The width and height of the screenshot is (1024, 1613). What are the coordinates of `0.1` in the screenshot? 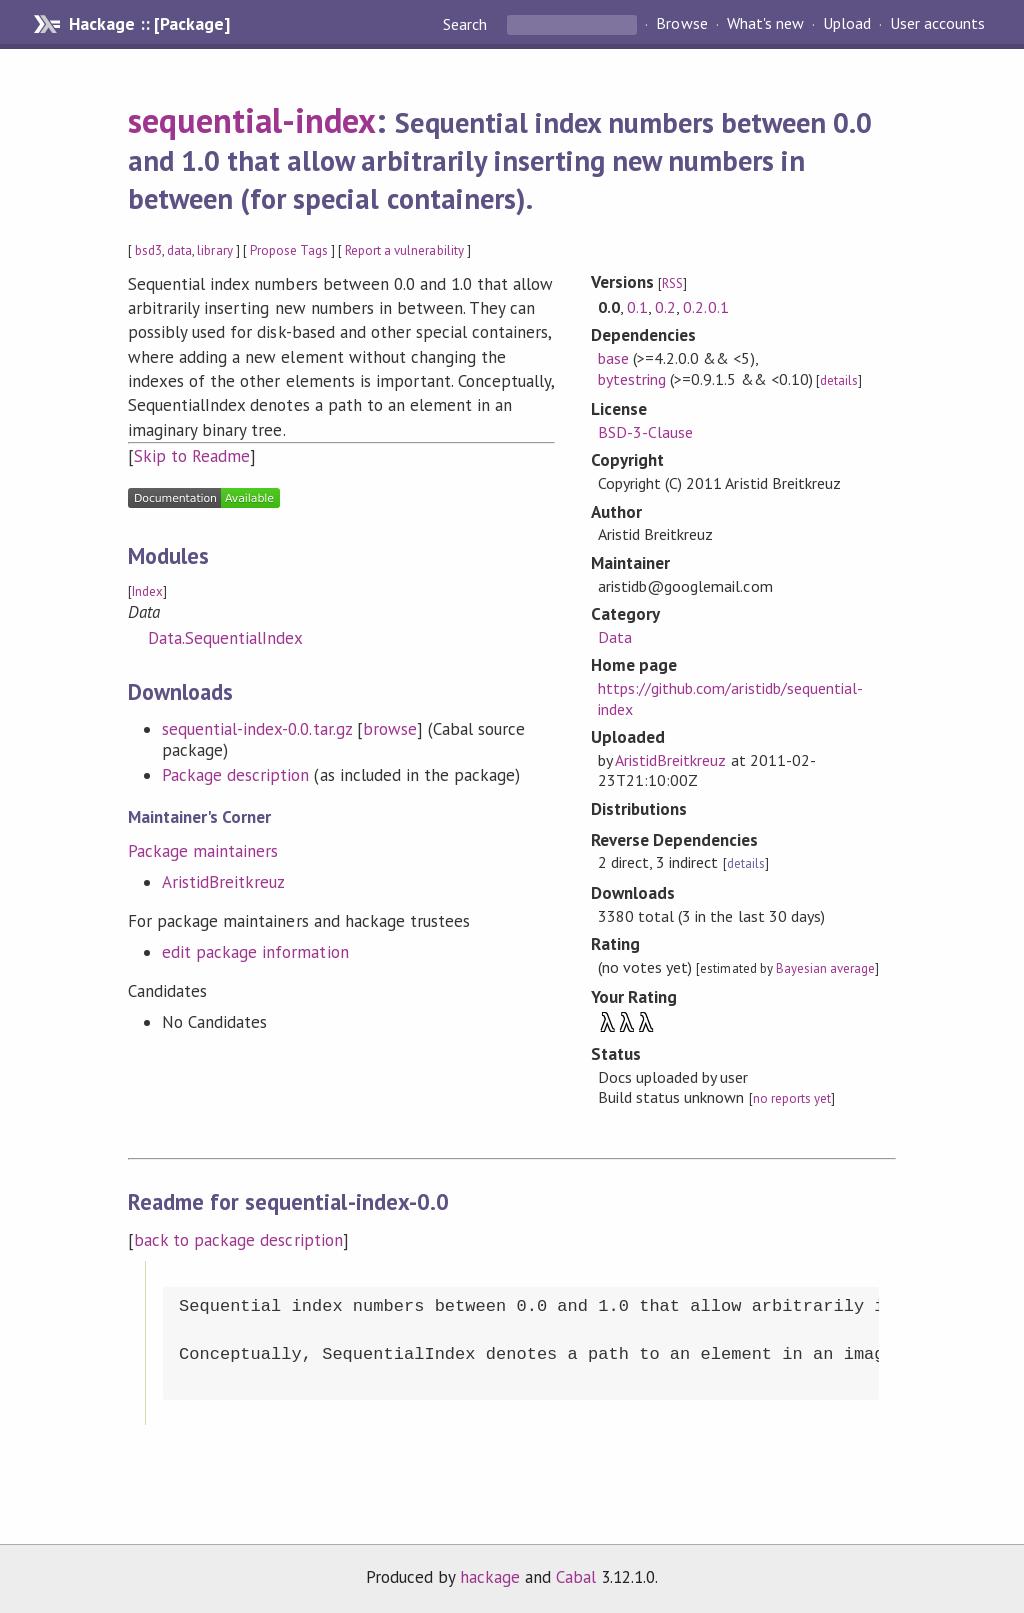 It's located at (637, 307).